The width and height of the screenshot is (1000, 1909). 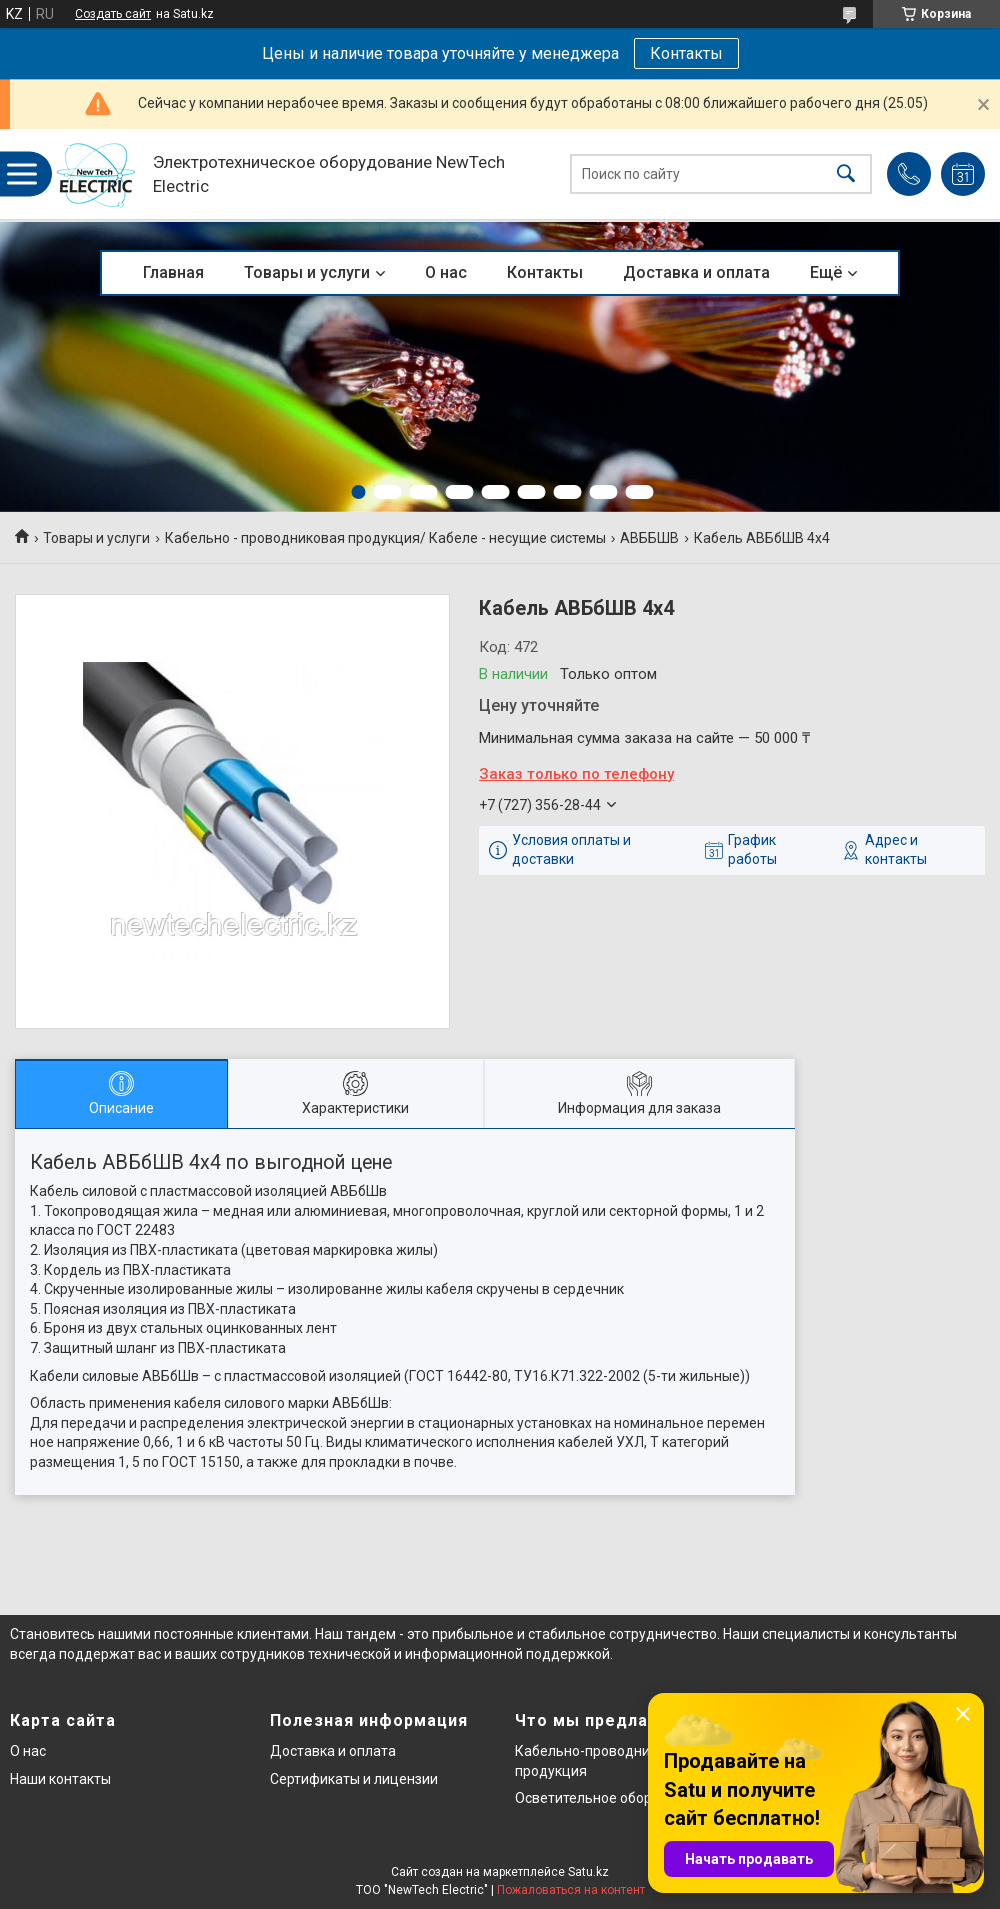 I want to click on Доставка и оплата, so click(x=696, y=272).